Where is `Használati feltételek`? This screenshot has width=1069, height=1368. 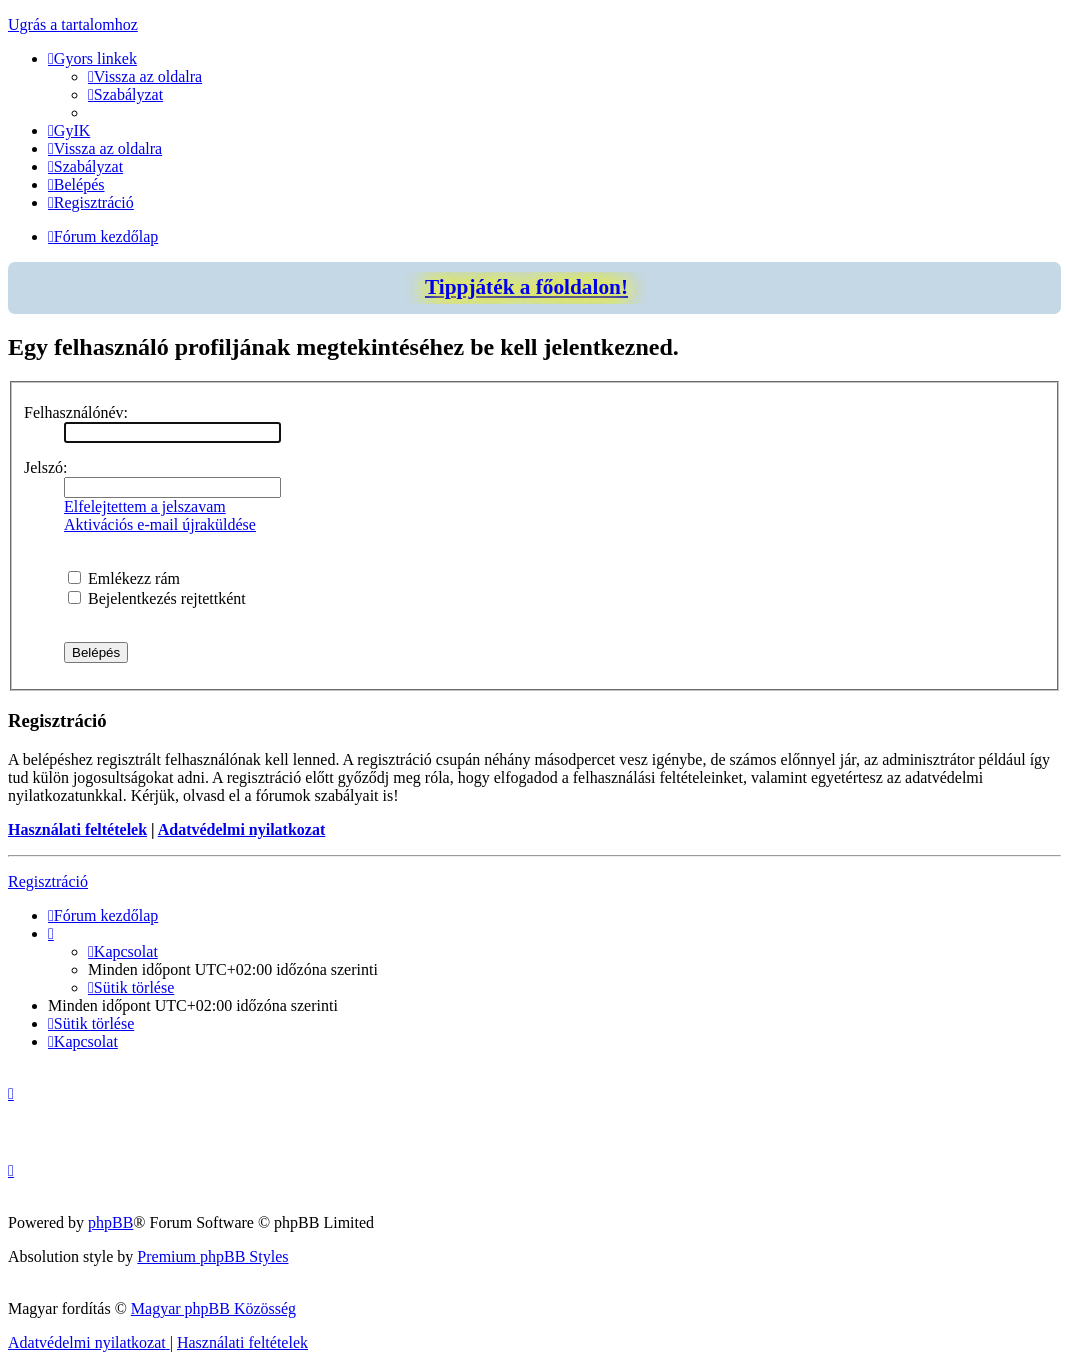
Használati feltételek is located at coordinates (77, 829).